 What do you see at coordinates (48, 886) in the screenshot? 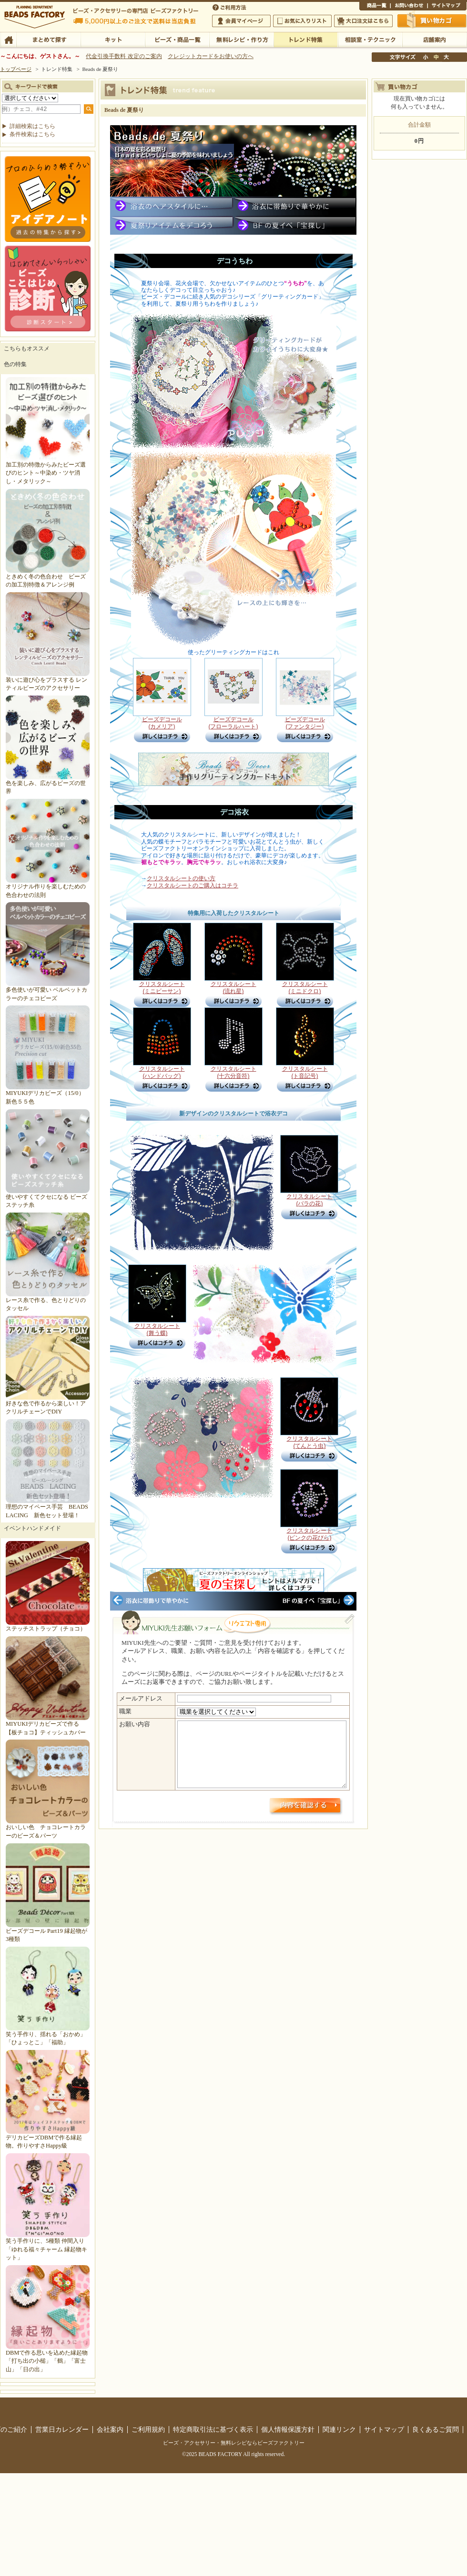
I see `オリジナル作りを楽しむための色合わせの法則` at bounding box center [48, 886].